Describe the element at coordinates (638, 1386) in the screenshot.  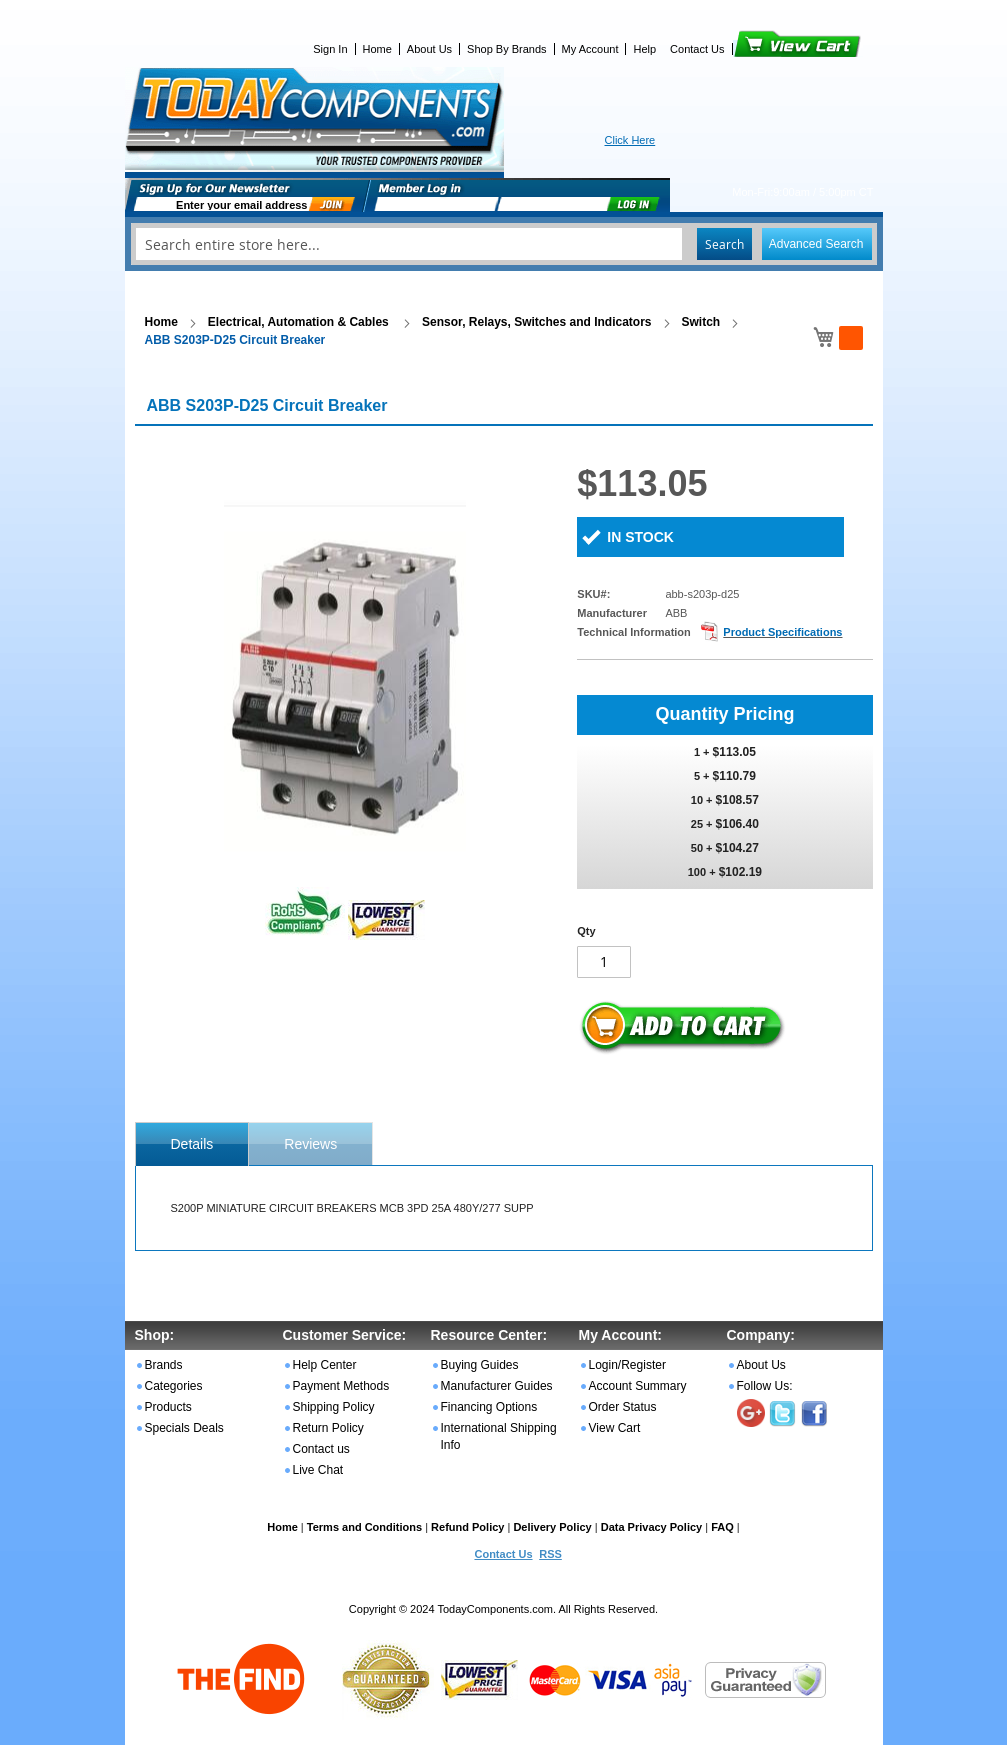
I see `Account Summary` at that location.